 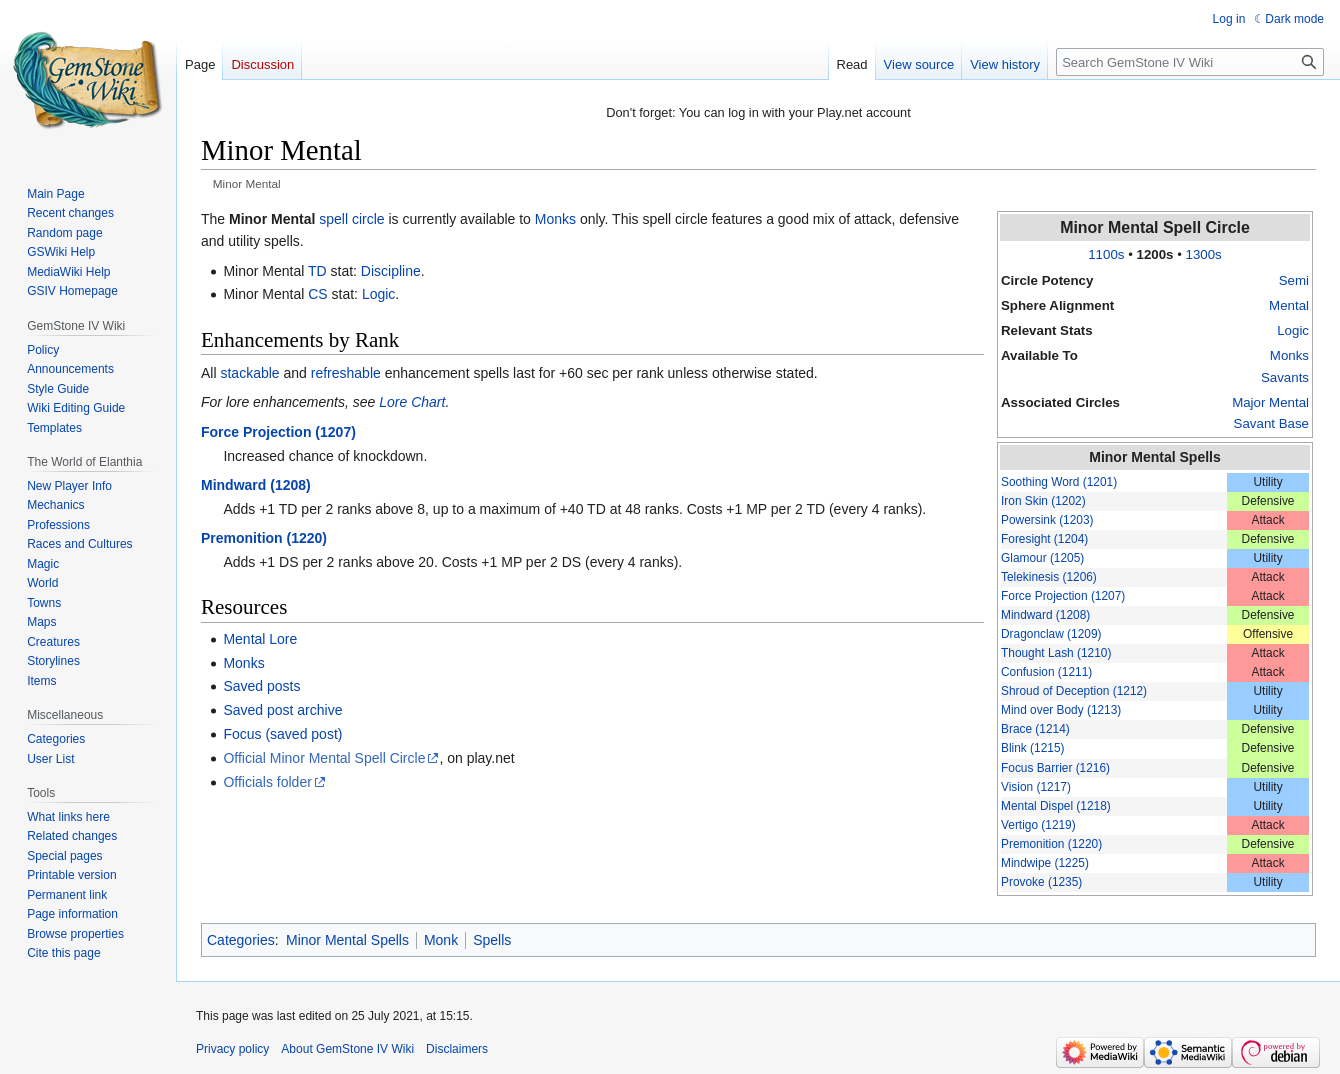 I want to click on Major Mental, so click(x=1270, y=402).